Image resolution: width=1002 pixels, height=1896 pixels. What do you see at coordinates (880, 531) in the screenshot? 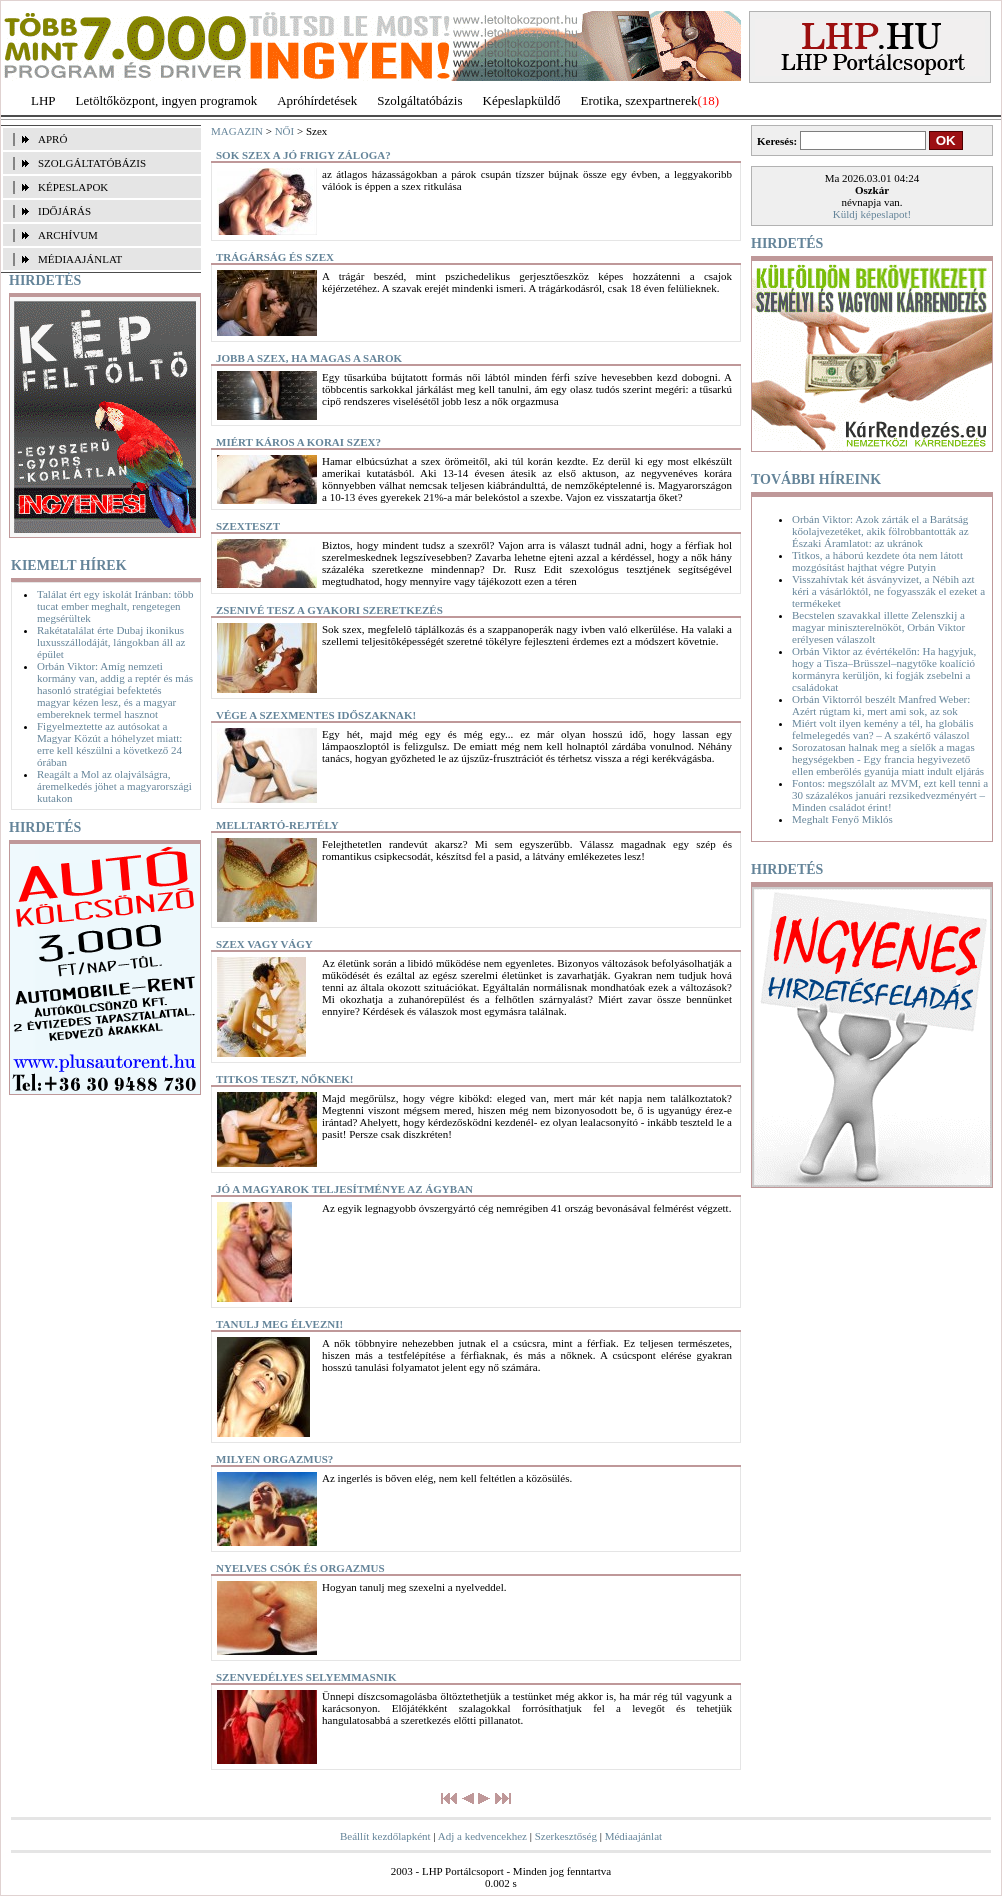
I see `Orbán Viktor: Azok zárták el a Barátság kőolajvezetéket, akik fölrobbantották az Északi Áramlatot: az ukránok` at bounding box center [880, 531].